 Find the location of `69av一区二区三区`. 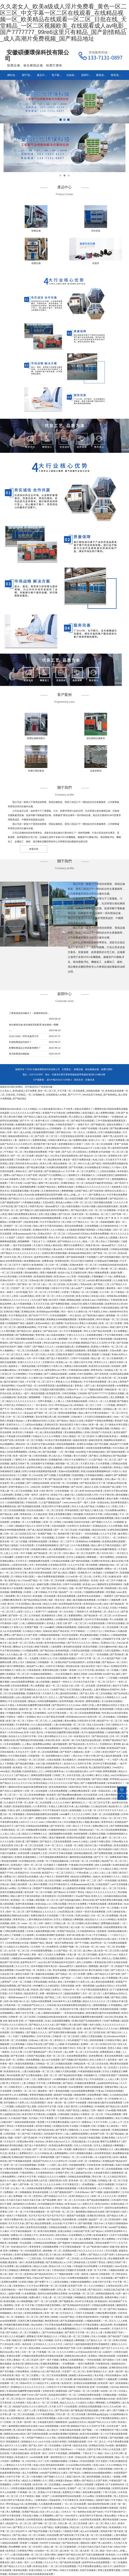

69av一区二区三区 is located at coordinates (119, 1565).